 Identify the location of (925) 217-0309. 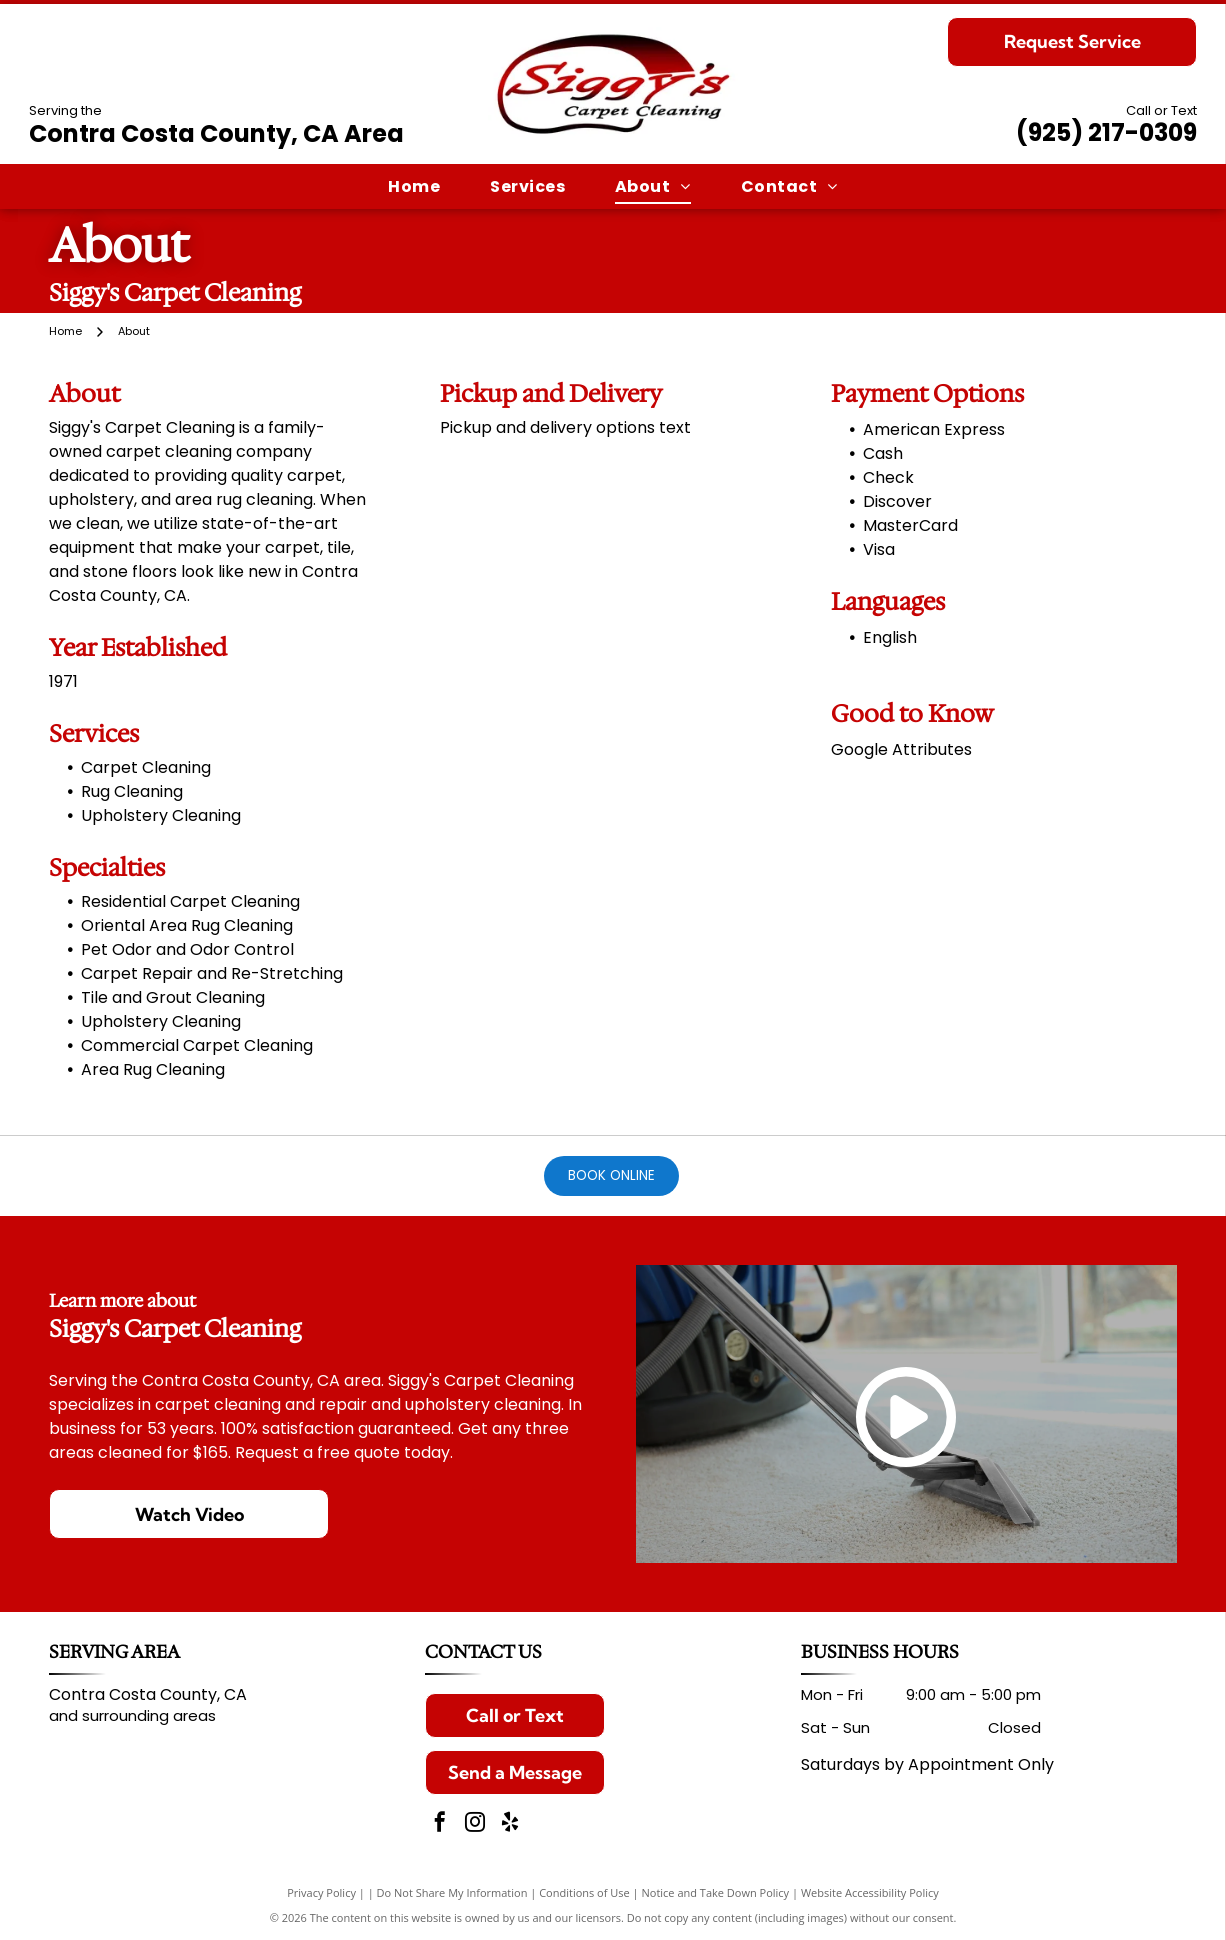
(1106, 132).